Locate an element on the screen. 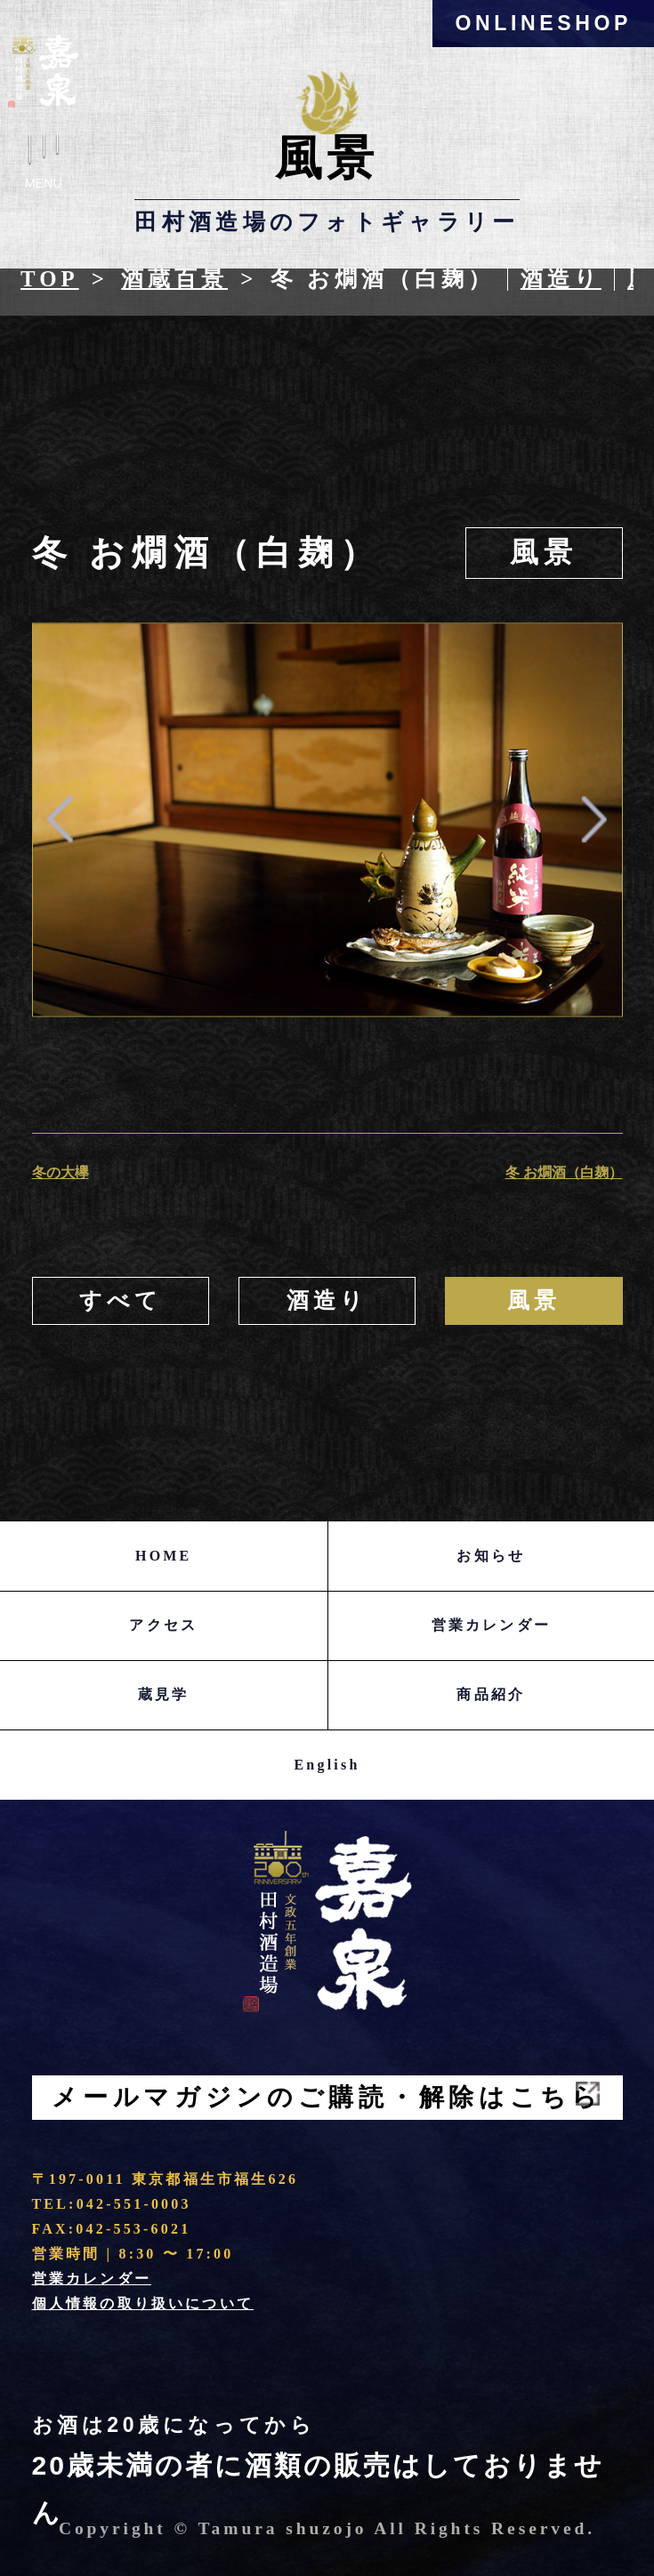  酒蔵百景 is located at coordinates (174, 279).